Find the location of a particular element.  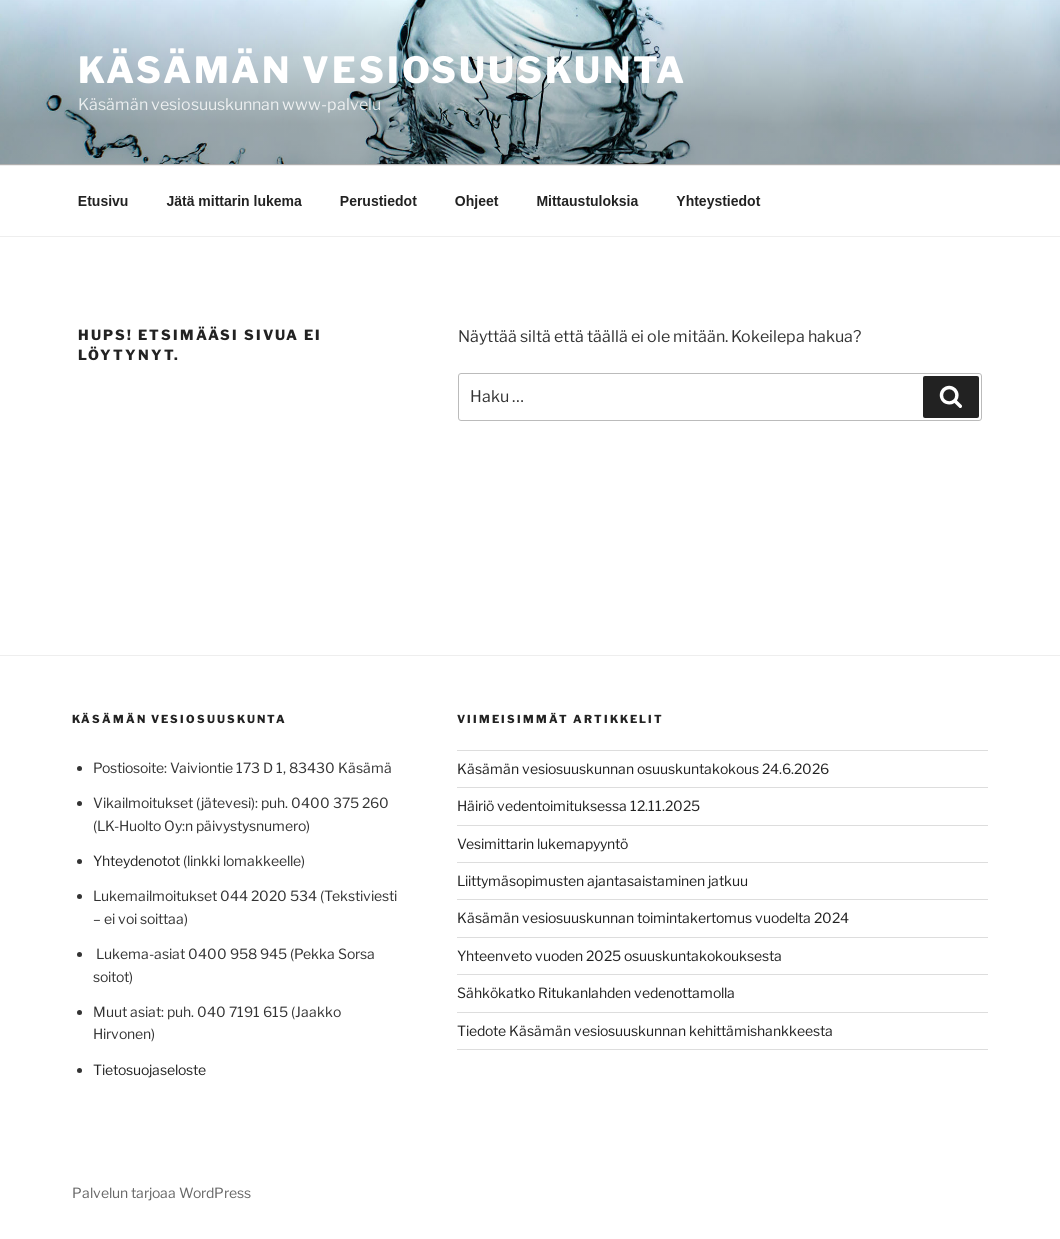

Yhteystiedot is located at coordinates (718, 201).